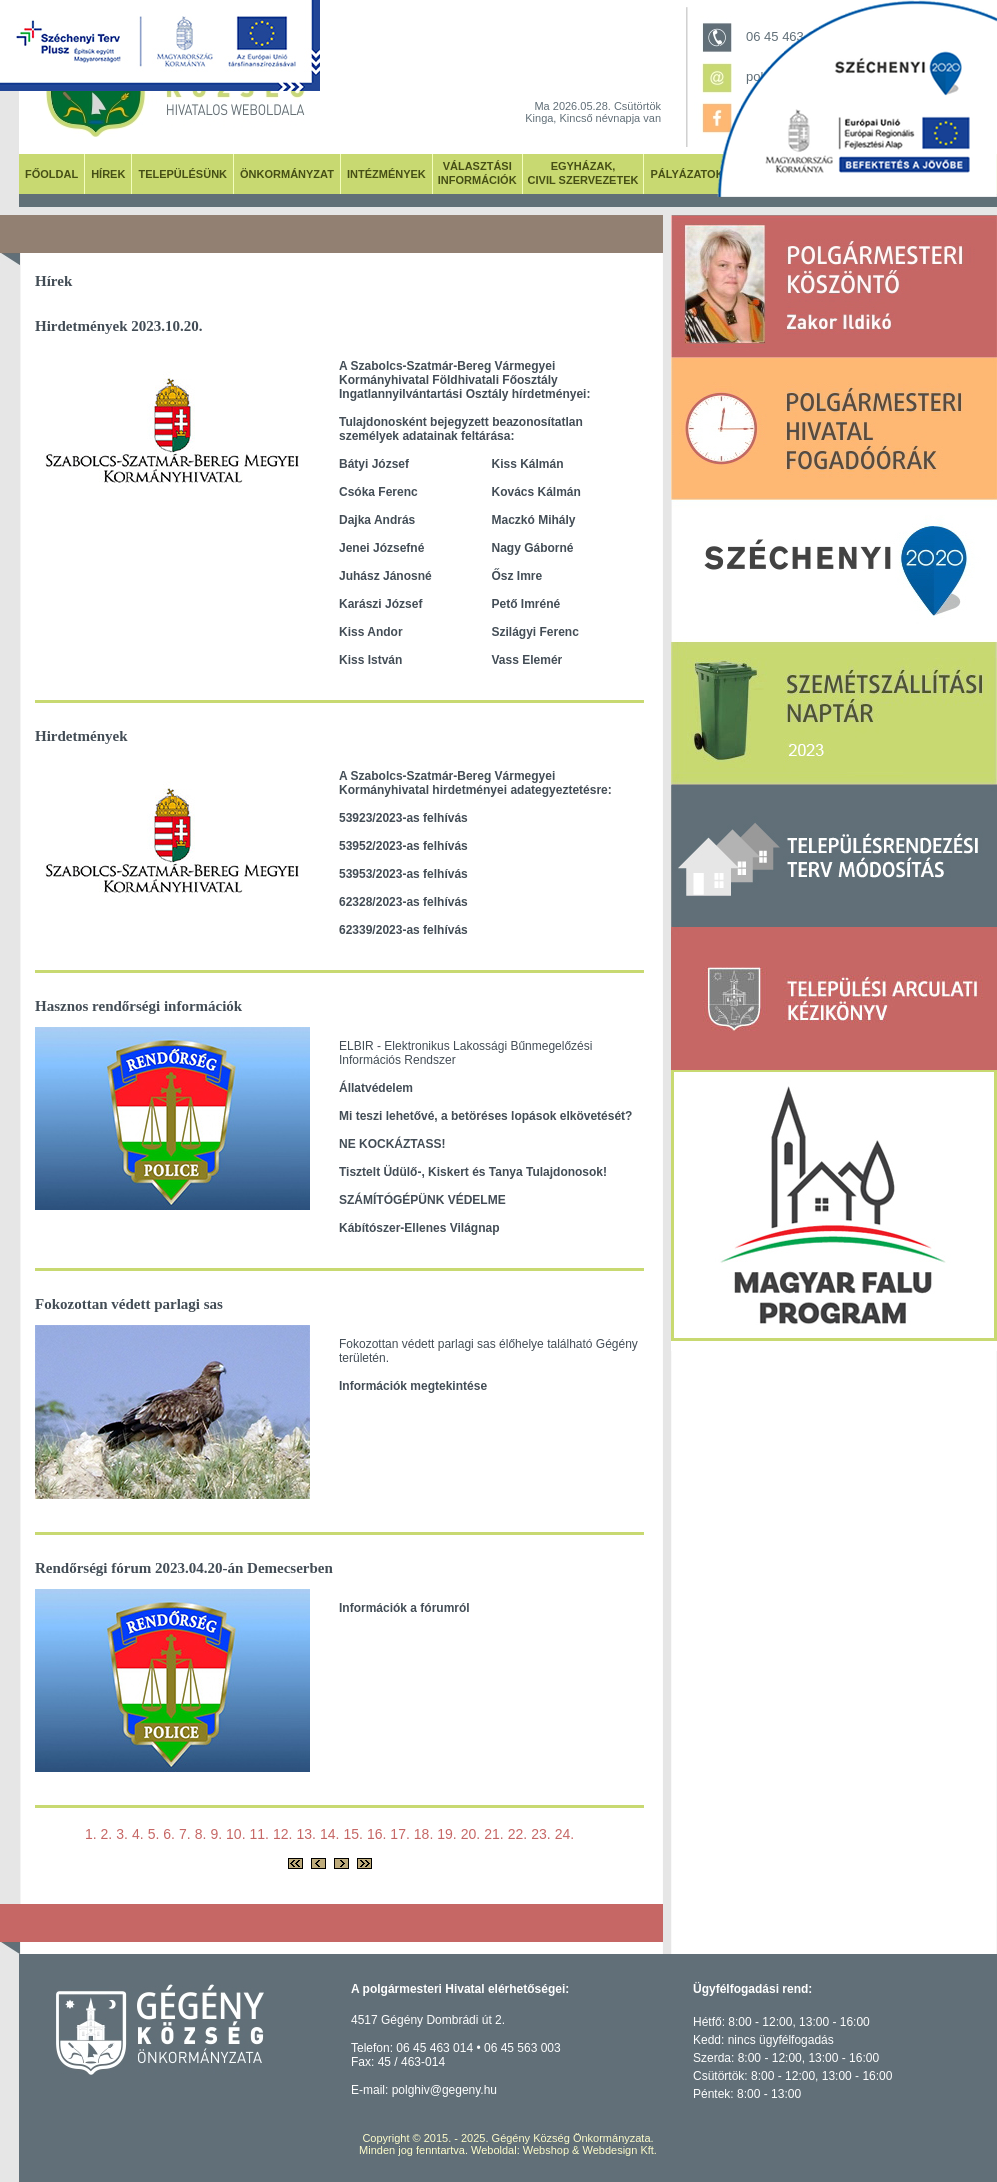  I want to click on TELEPÜLÉSÜNK, so click(182, 174).